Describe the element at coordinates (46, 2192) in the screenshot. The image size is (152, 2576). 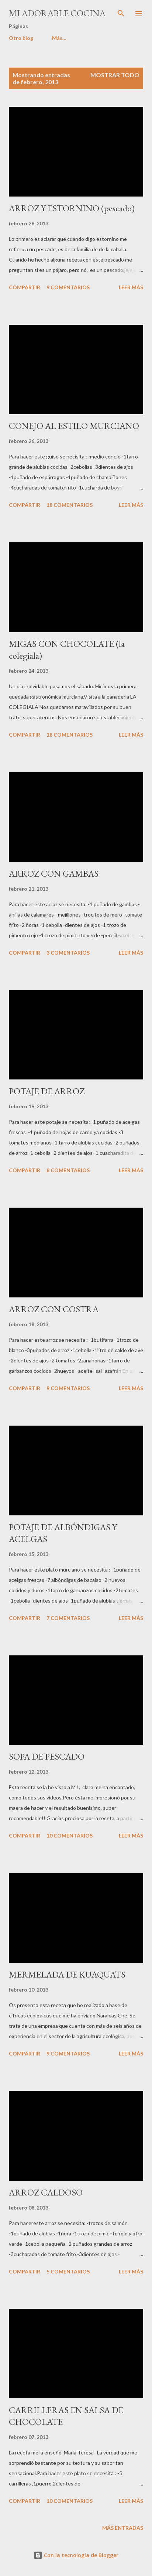
I see `ARROZ CALDOSO` at that location.